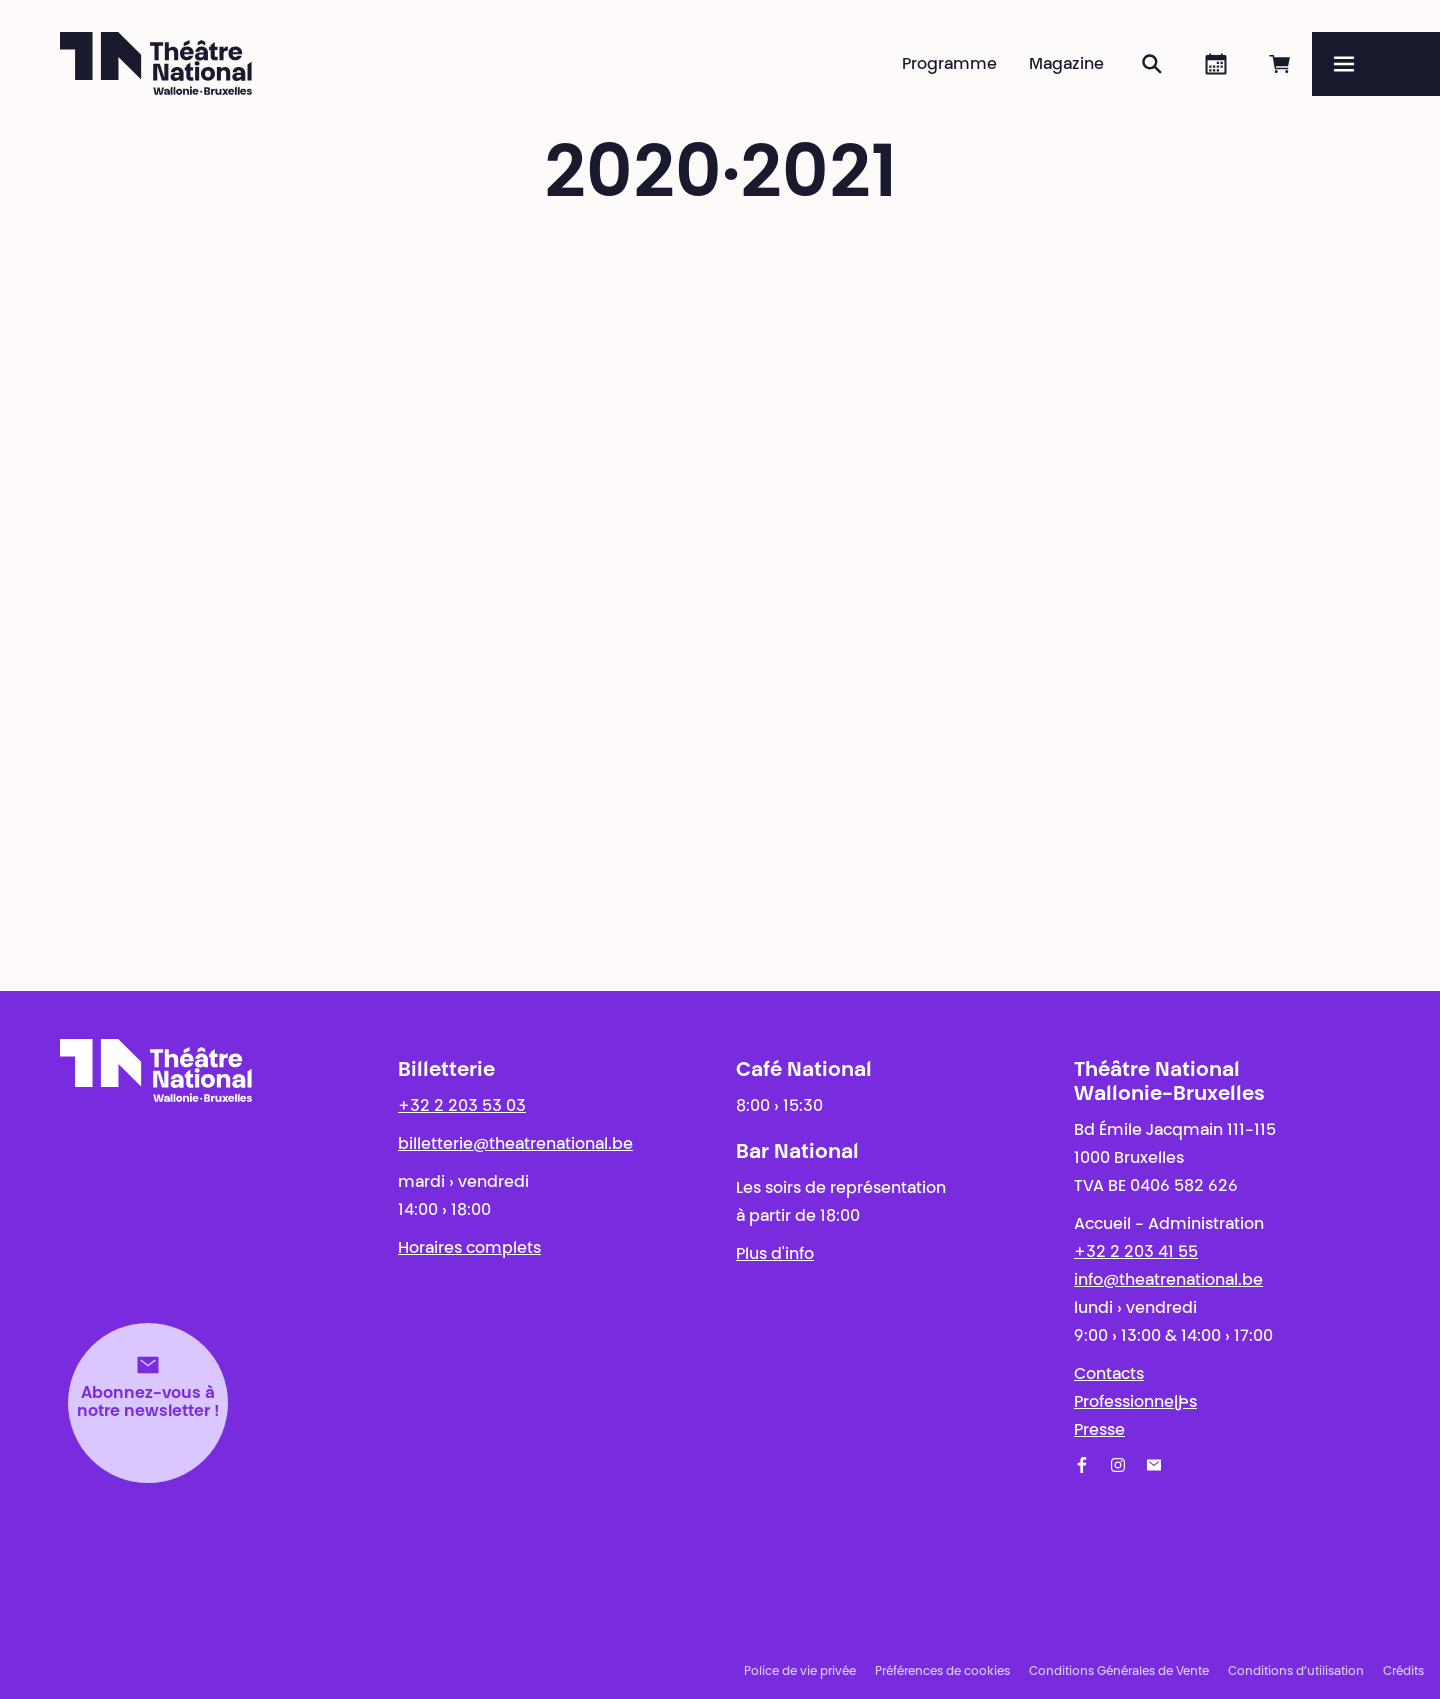 The width and height of the screenshot is (1440, 1699). I want to click on Contacts, so click(1109, 1375).